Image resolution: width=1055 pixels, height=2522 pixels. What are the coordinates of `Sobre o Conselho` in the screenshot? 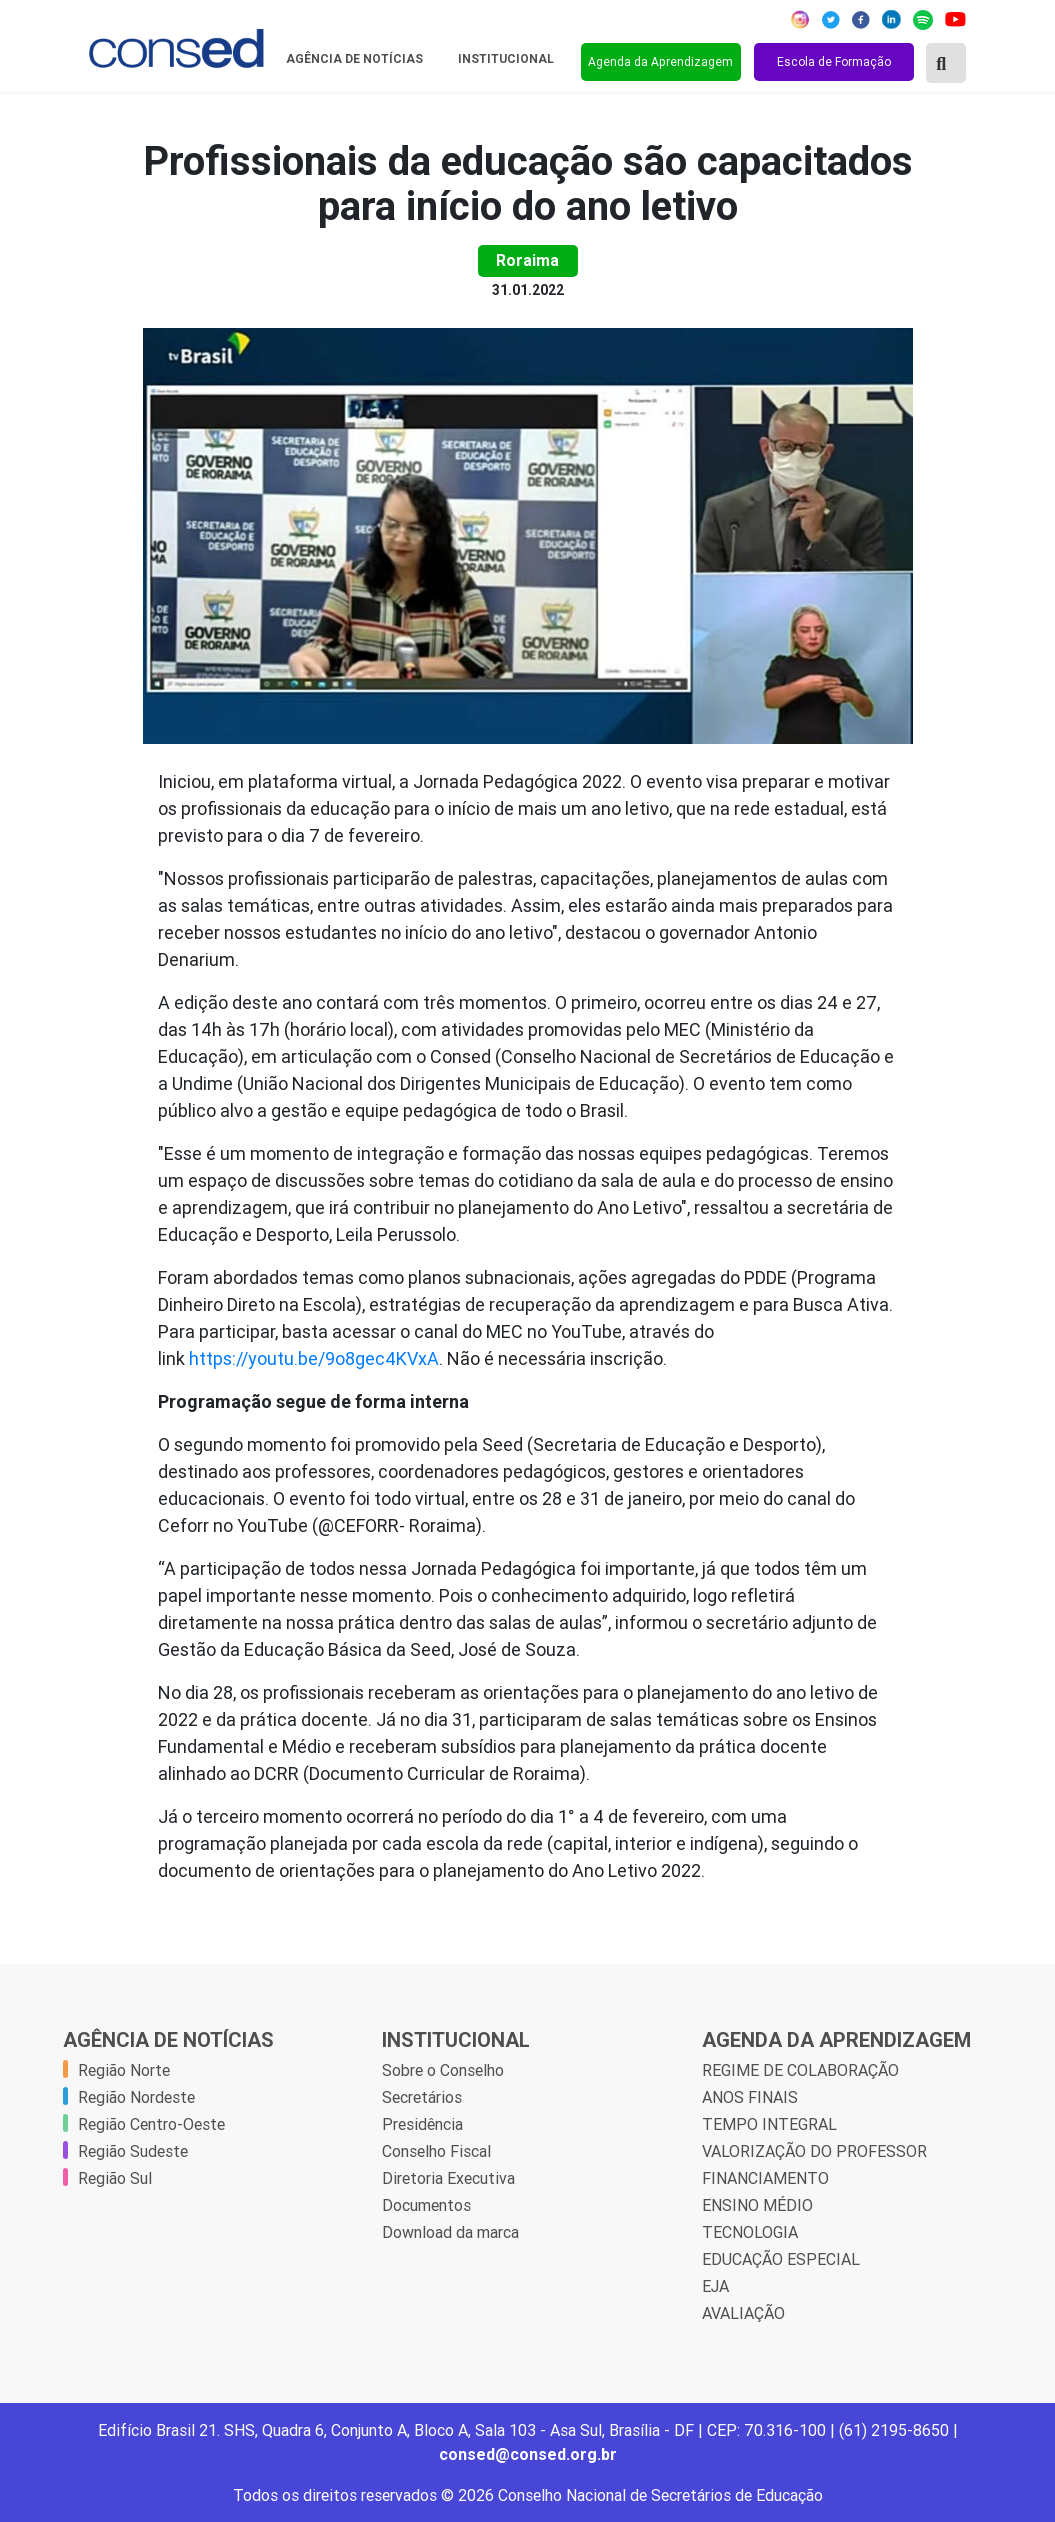 It's located at (443, 2070).